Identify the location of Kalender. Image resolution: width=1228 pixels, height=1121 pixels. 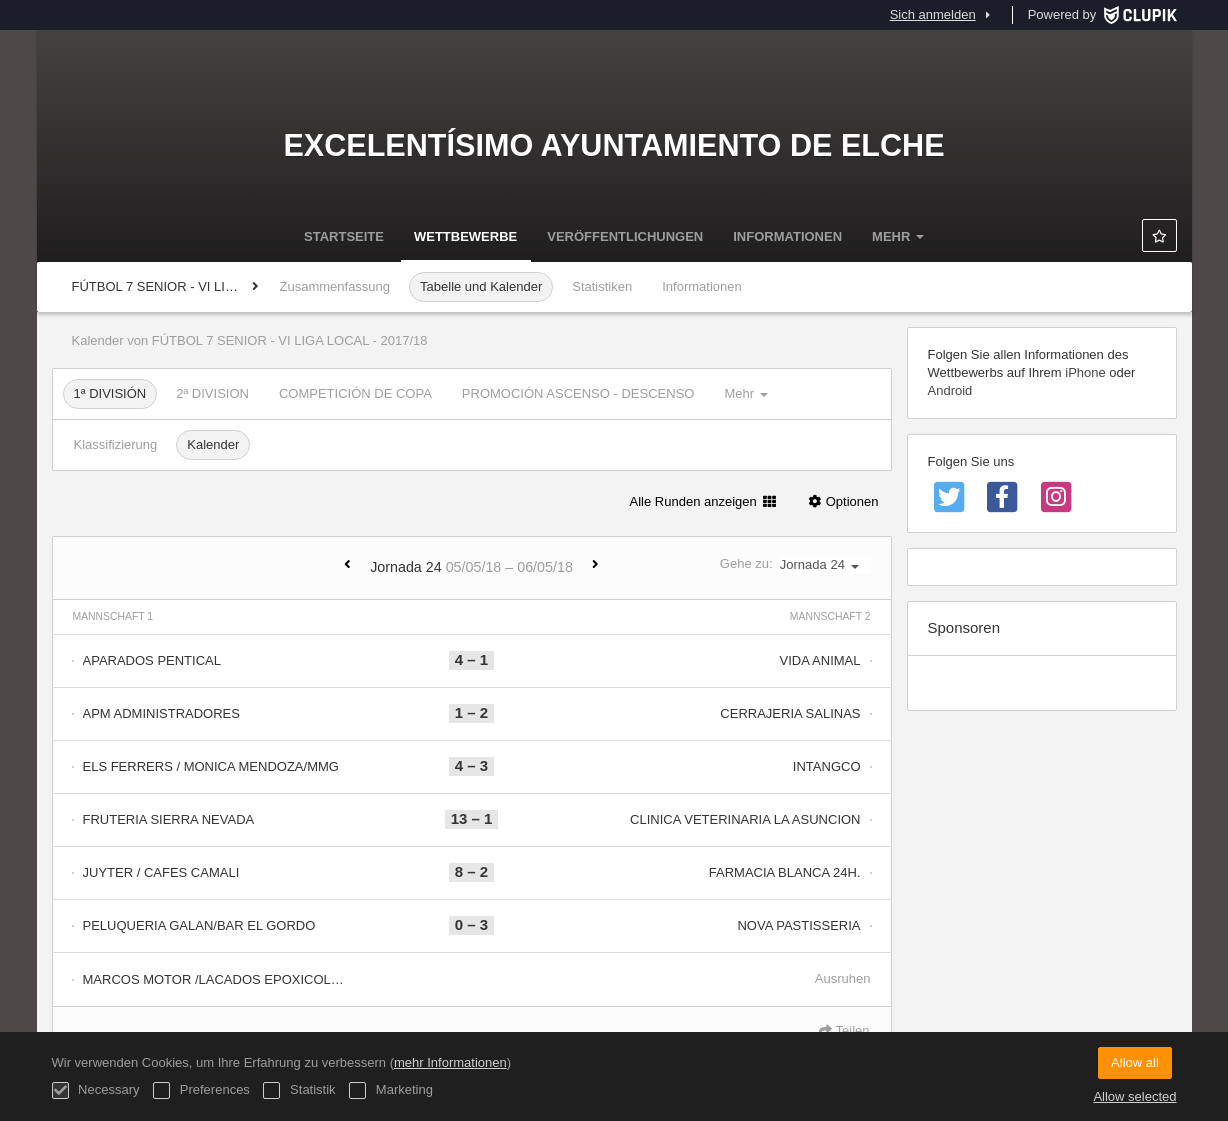
(213, 444).